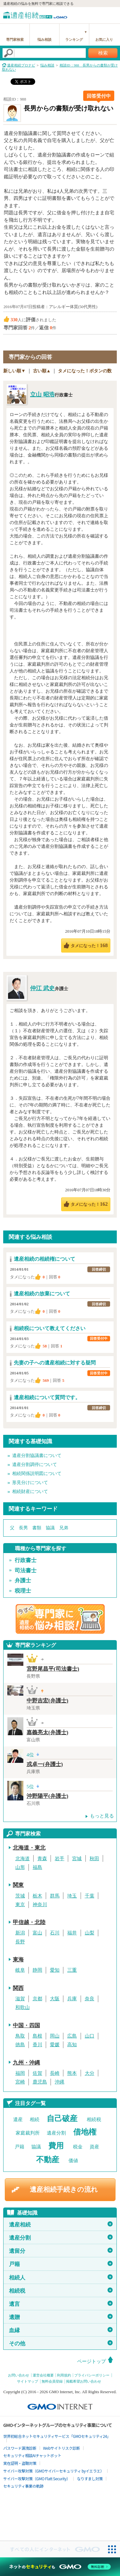 This screenshot has height=2576, width=120. I want to click on 税理士, so click(23, 1591).